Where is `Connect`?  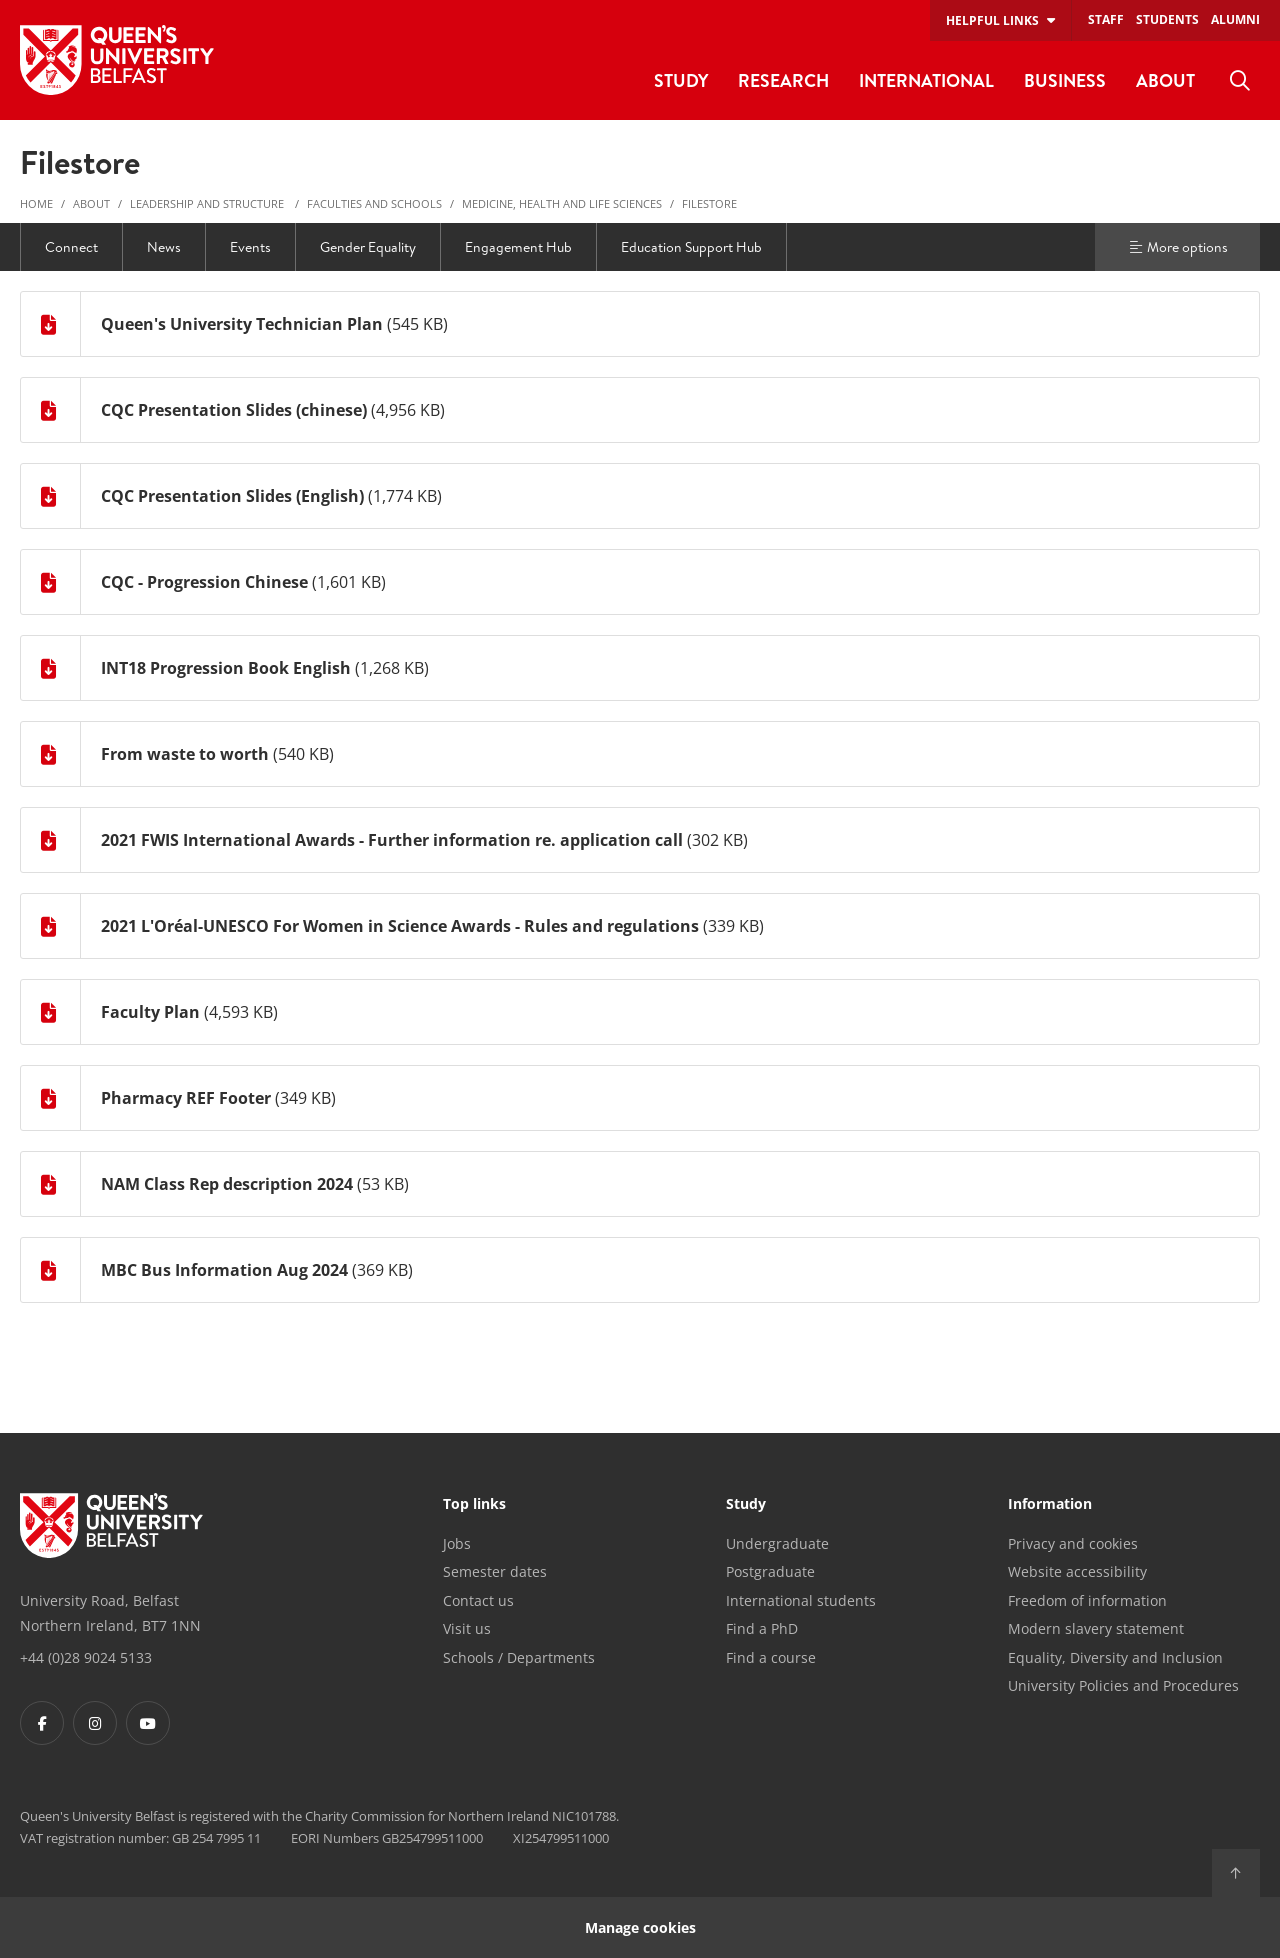 Connect is located at coordinates (71, 247).